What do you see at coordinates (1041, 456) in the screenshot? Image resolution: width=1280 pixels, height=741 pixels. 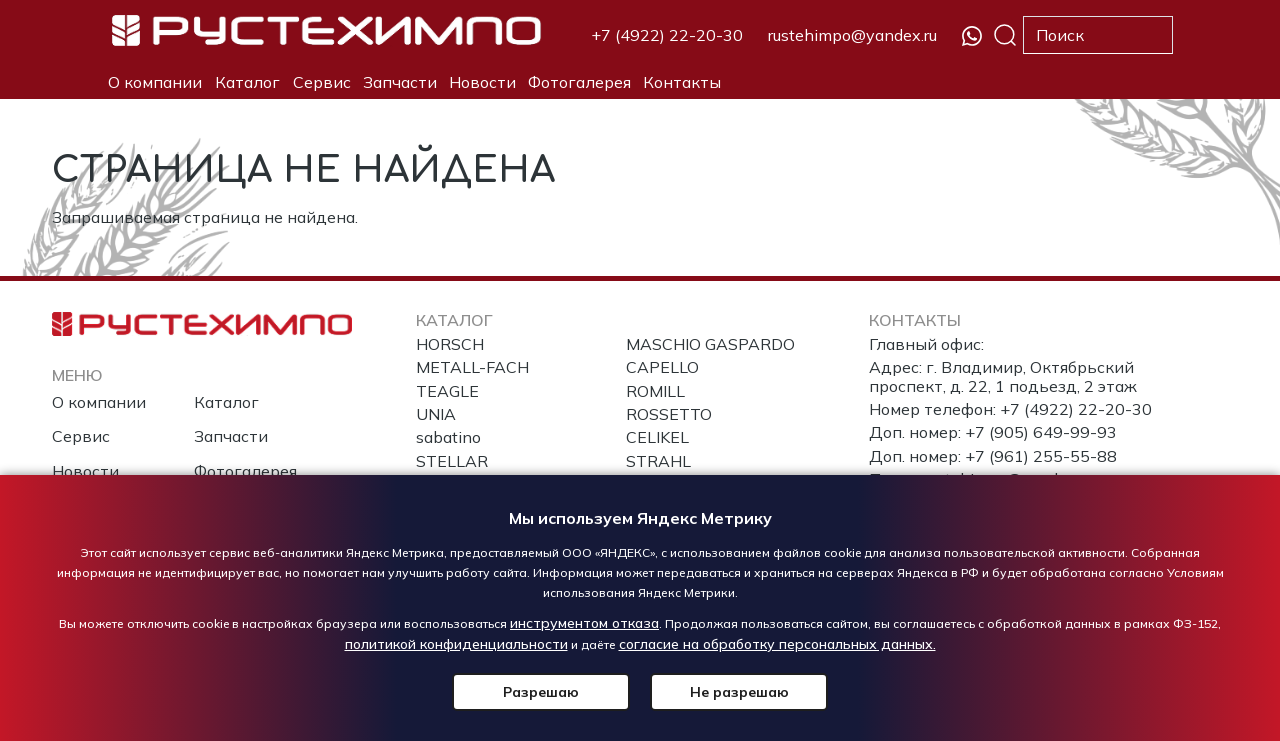 I see `+7 (961) 255-55-88` at bounding box center [1041, 456].